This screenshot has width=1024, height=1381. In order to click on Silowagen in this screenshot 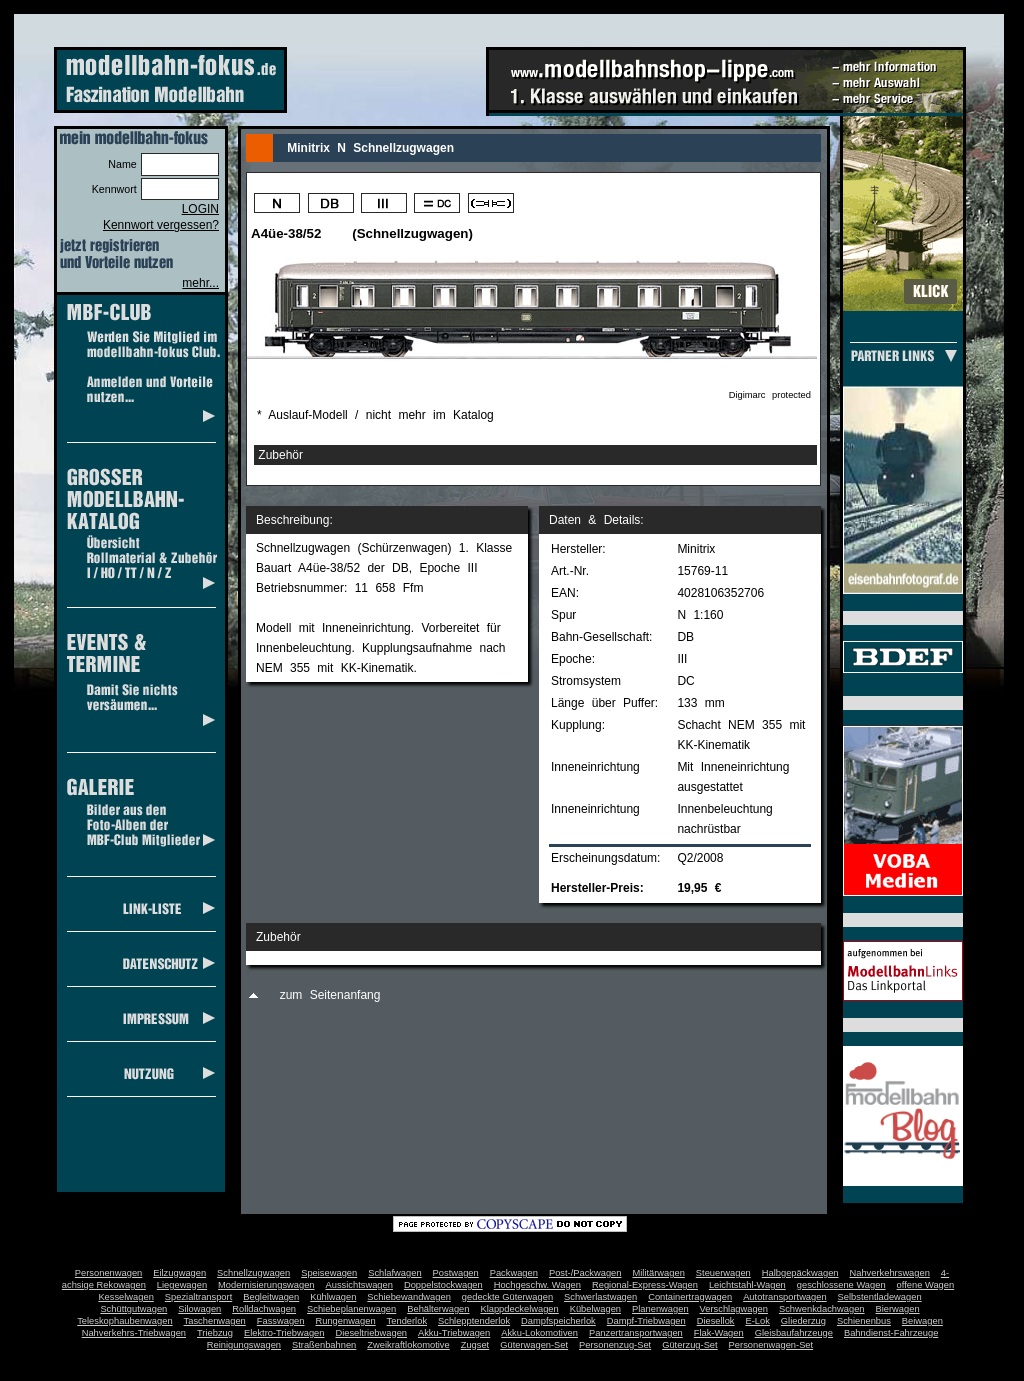, I will do `click(199, 1309)`.